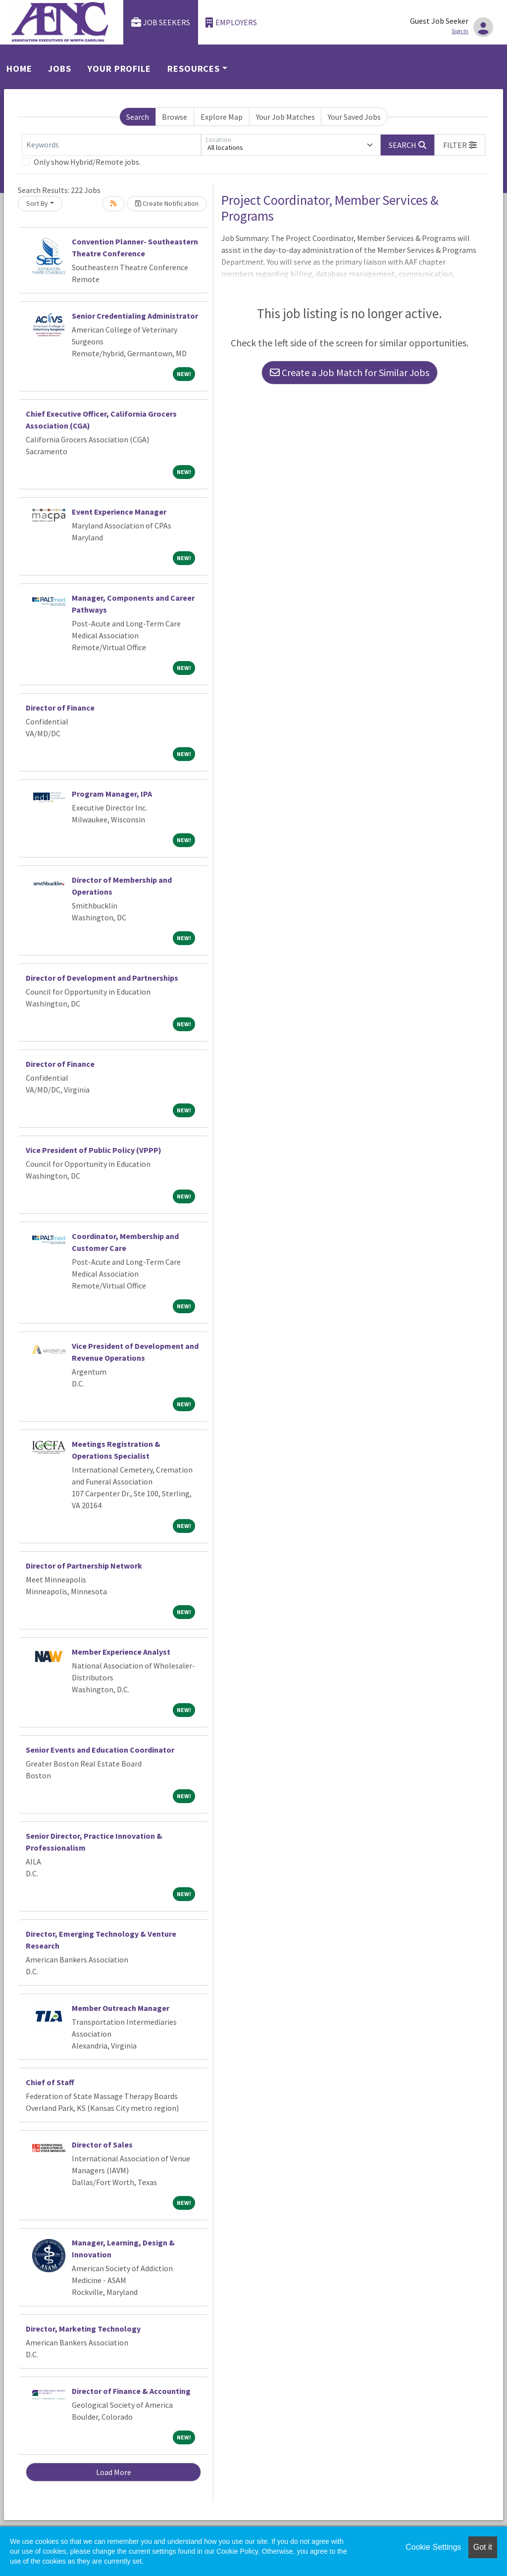  Describe the element at coordinates (87, 162) in the screenshot. I see `Only show Hybrid/Remote jobs.` at that location.